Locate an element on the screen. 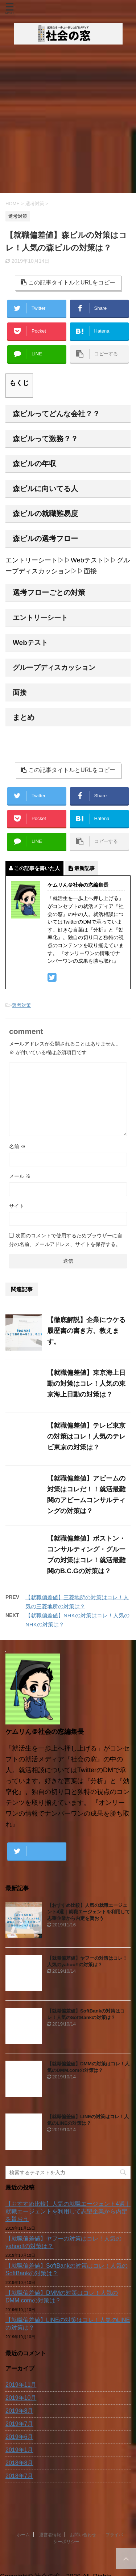 The image size is (136, 2576). 【就職偏差値】LINEの対策はコレ！人気のLINEの対策は？ is located at coordinates (67, 2324).